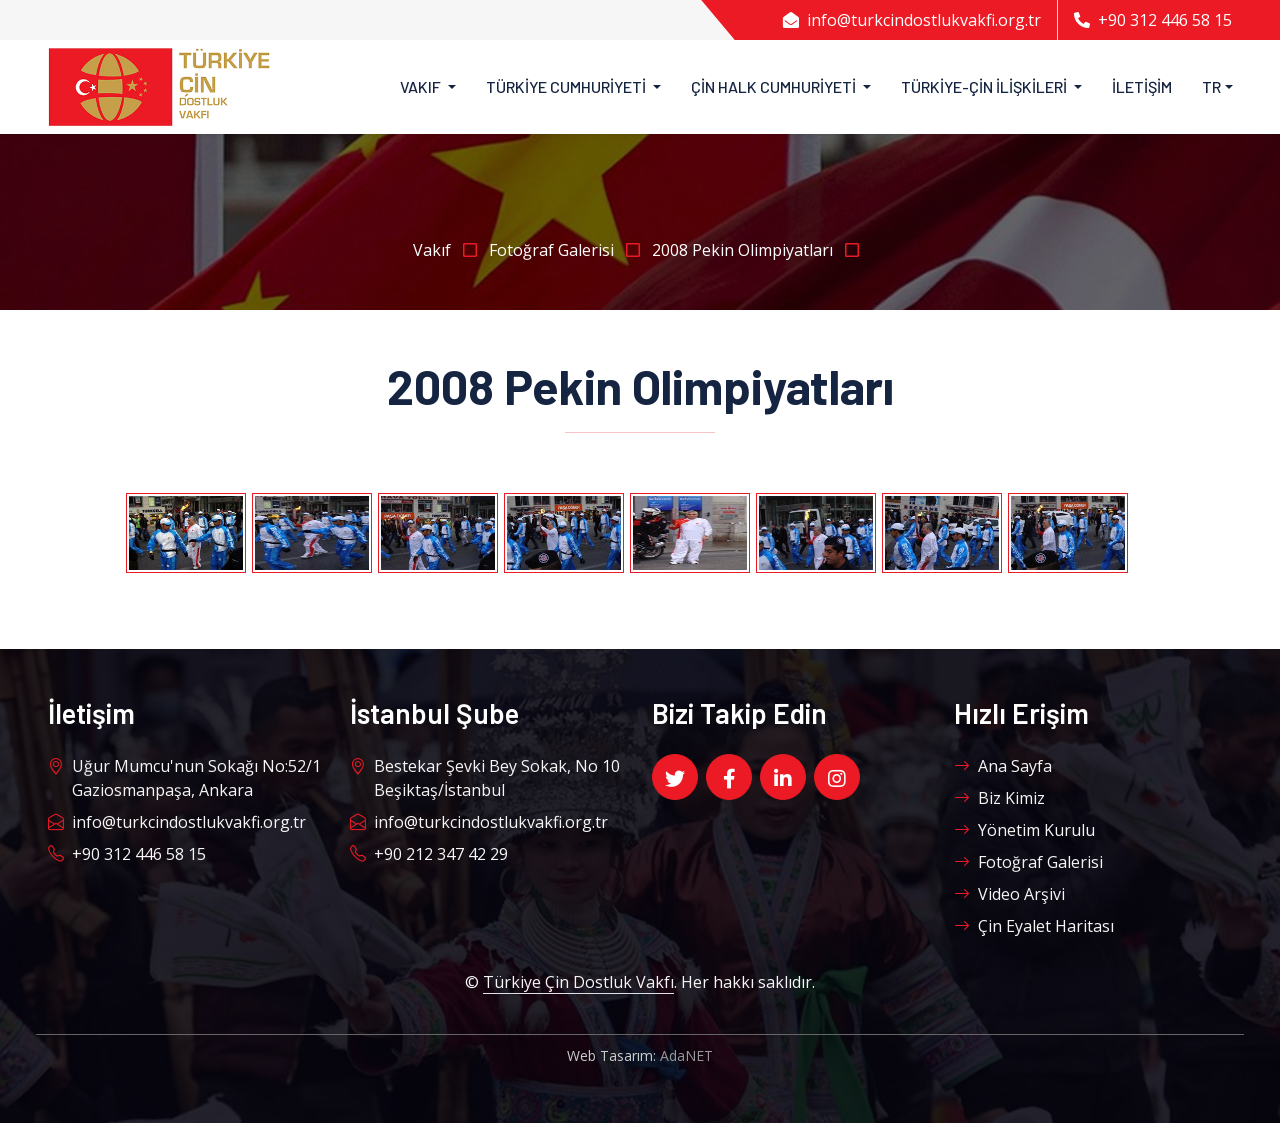 The height and width of the screenshot is (1123, 1280). I want to click on Vakıf [button], so click(422, 86).